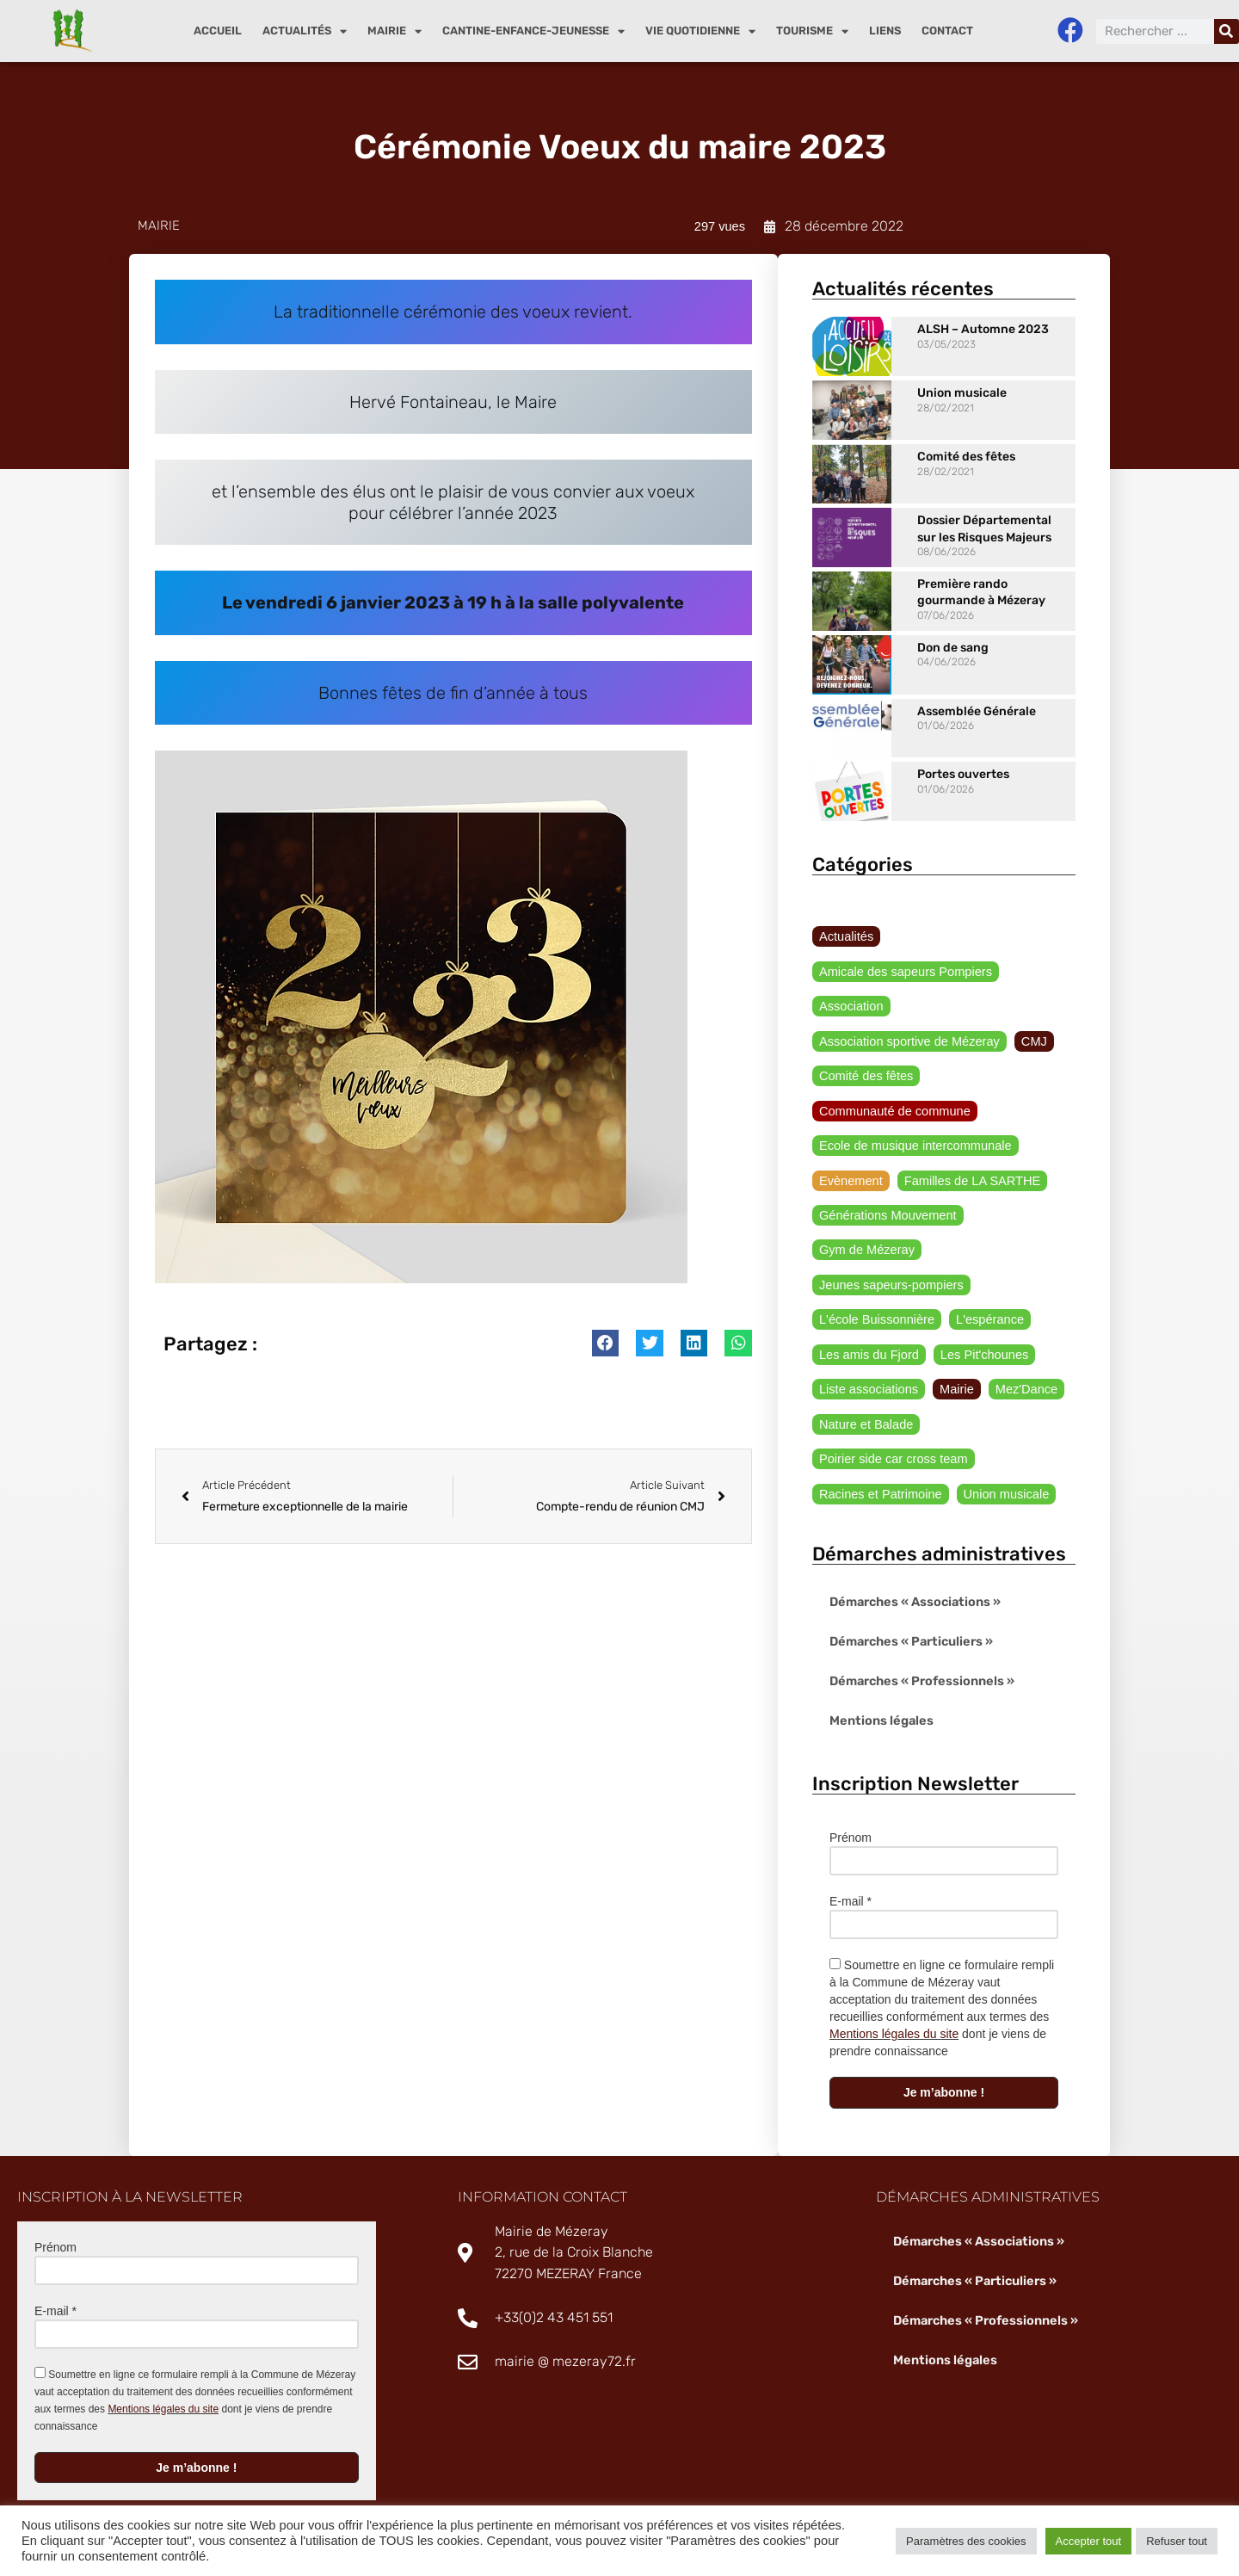 This screenshot has width=1239, height=2576. I want to click on Liens, so click(885, 30).